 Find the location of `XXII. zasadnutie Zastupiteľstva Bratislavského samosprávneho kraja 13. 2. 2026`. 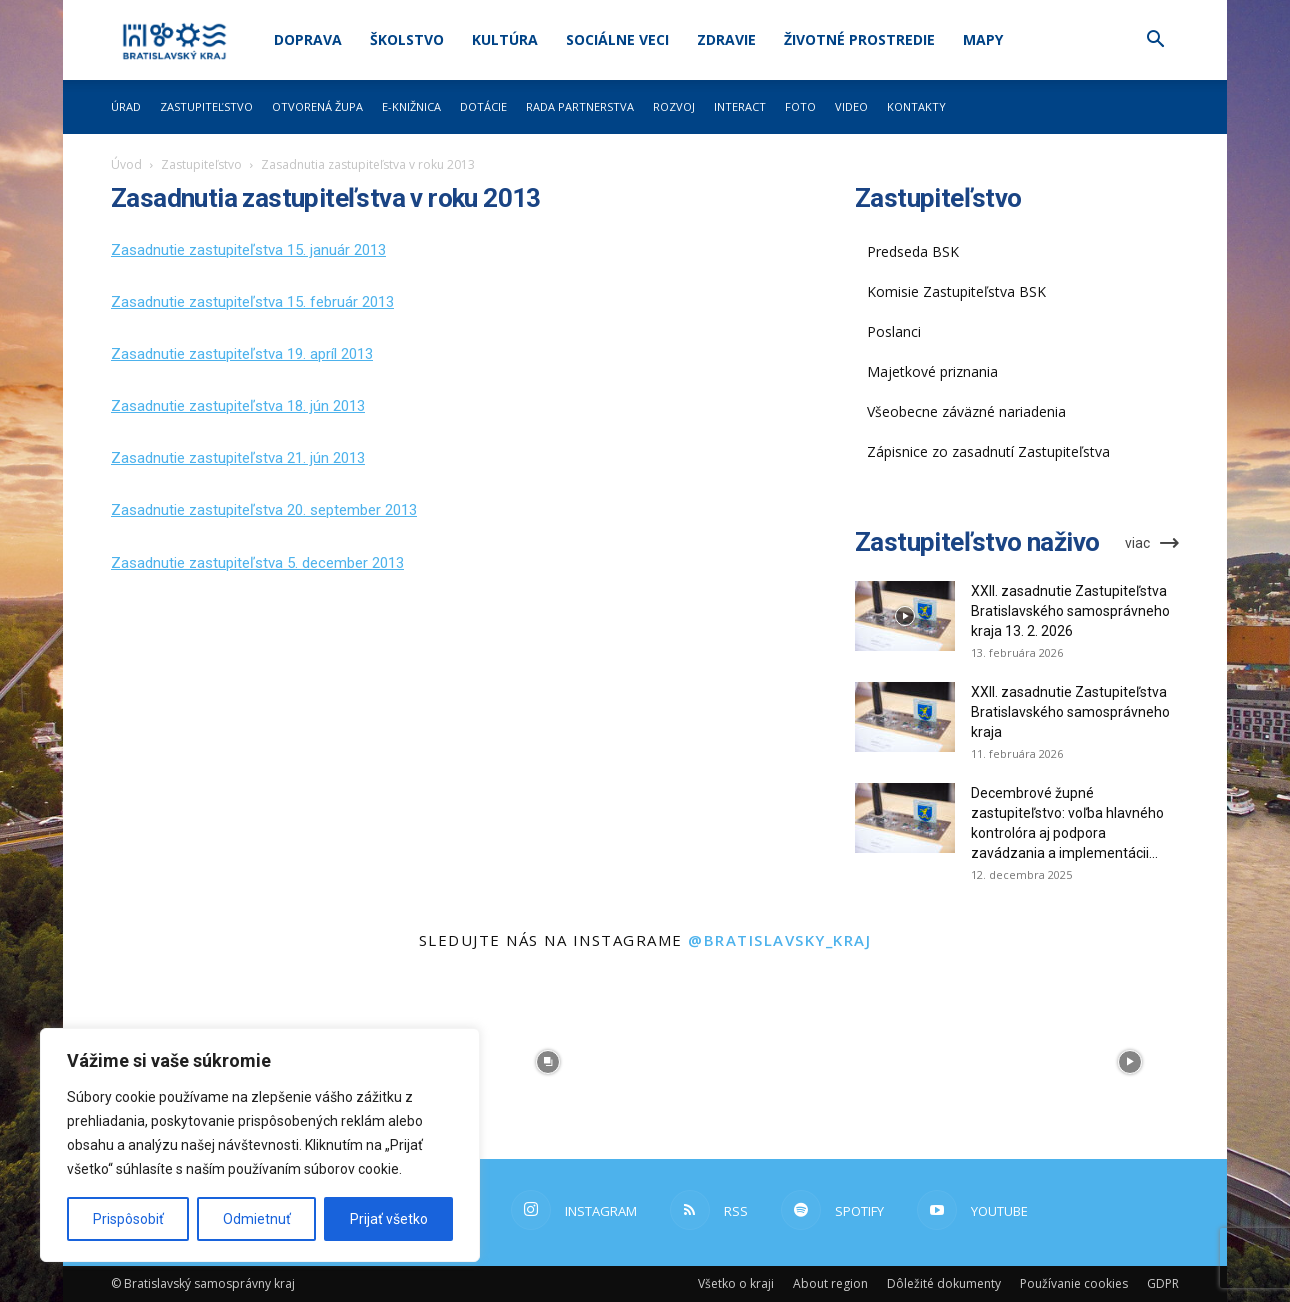

XXII. zasadnutie Zastupiteľstva Bratislavského samosprávneho kraja 13. 2. 2026 is located at coordinates (1070, 611).